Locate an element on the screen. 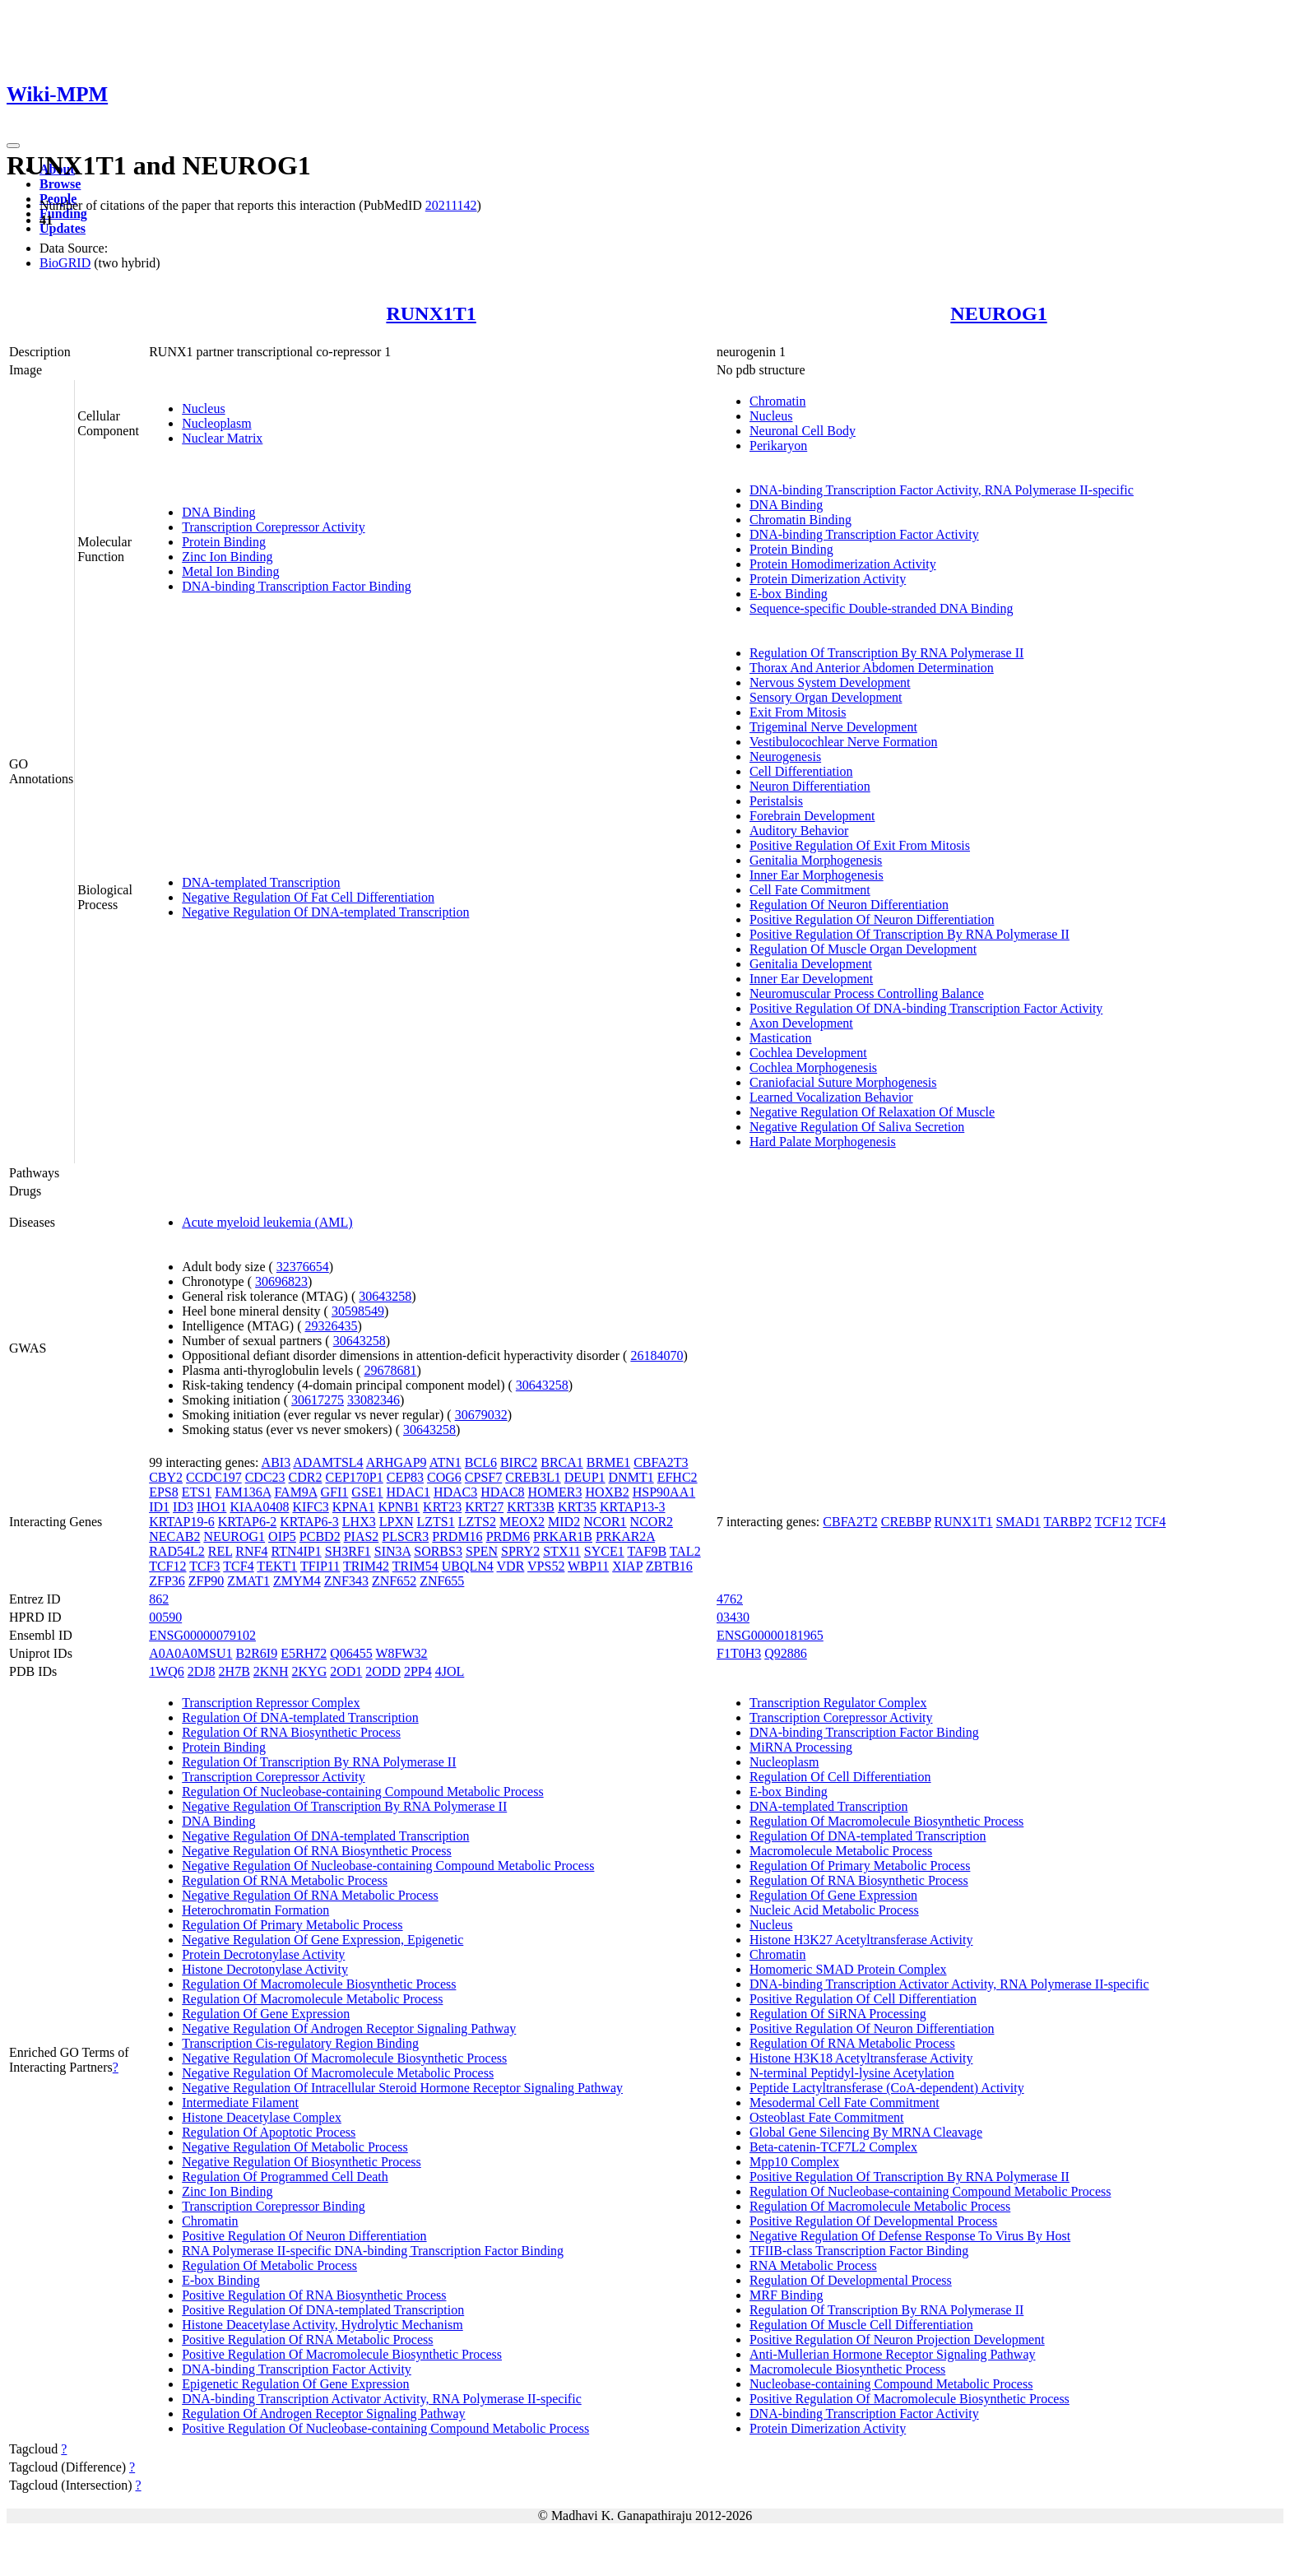 This screenshot has height=2576, width=1290. Inner Ear Development is located at coordinates (811, 979).